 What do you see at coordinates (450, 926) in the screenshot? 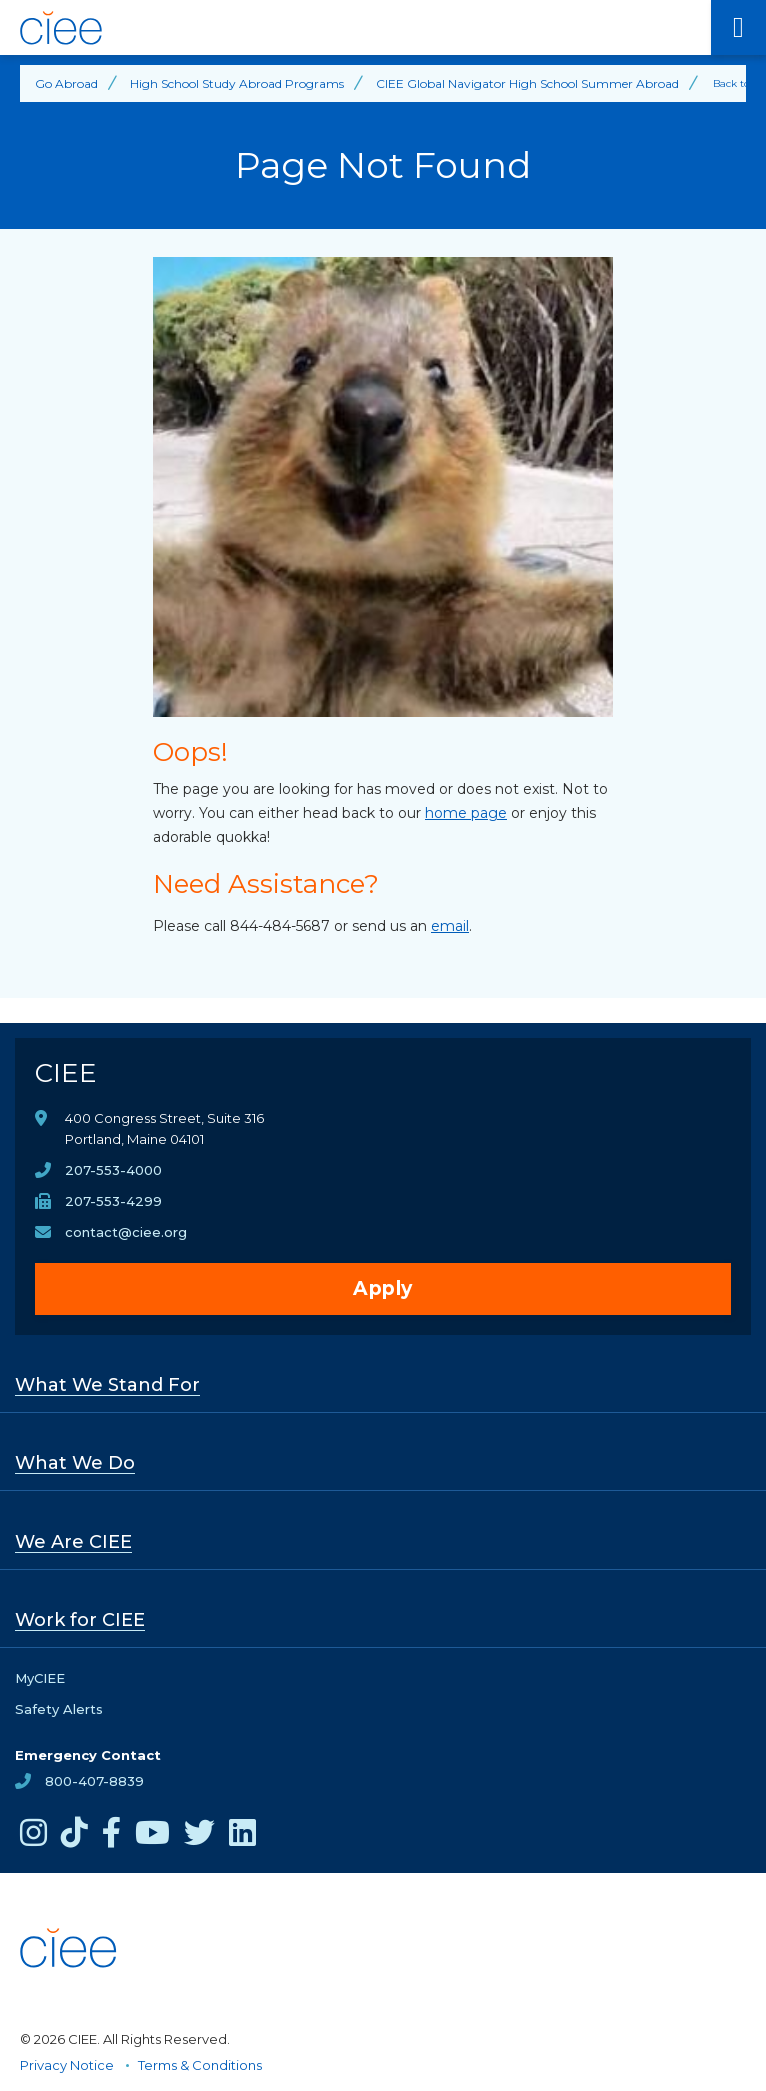
I see `email` at bounding box center [450, 926].